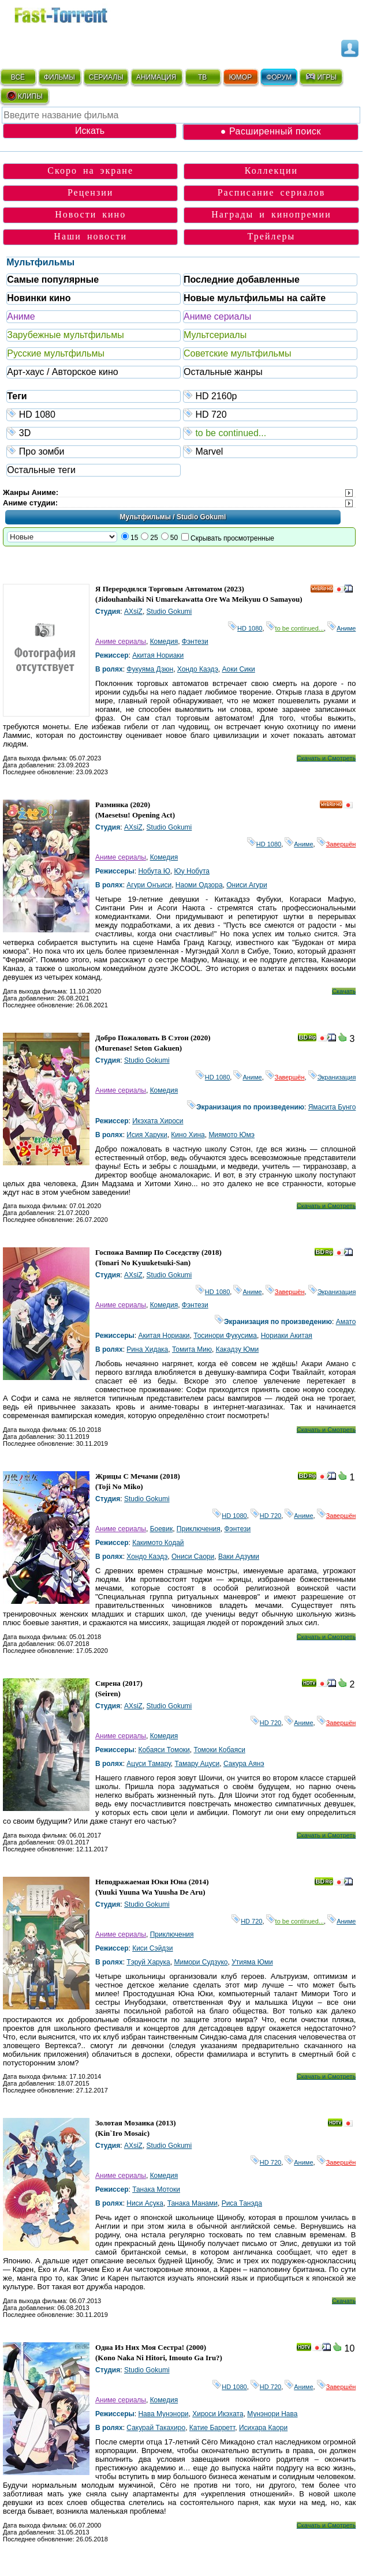  What do you see at coordinates (242, 2203) in the screenshot?
I see `Риса Танэда` at bounding box center [242, 2203].